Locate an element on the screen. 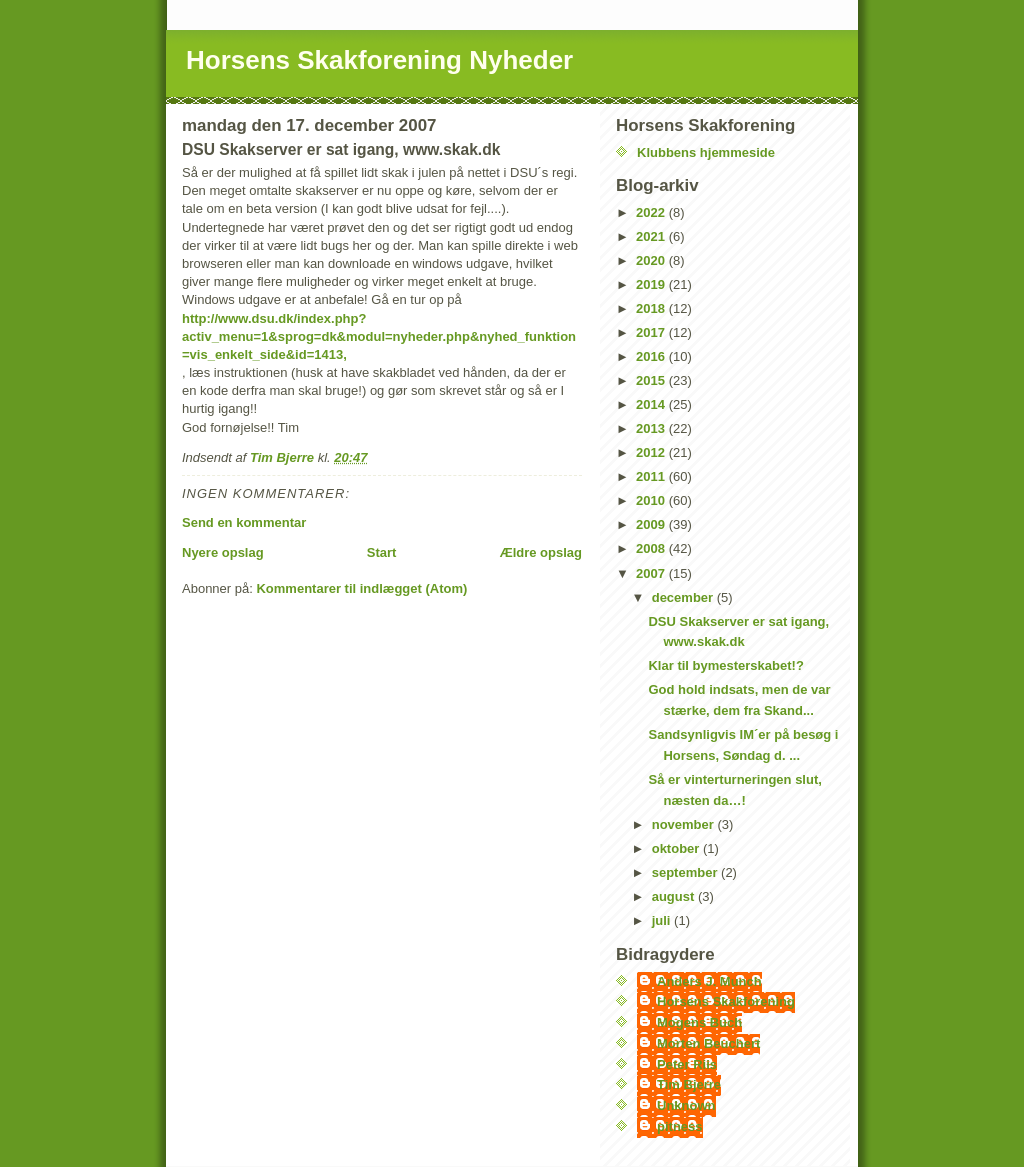 This screenshot has width=1024, height=1167. 2013 is located at coordinates (652, 428).